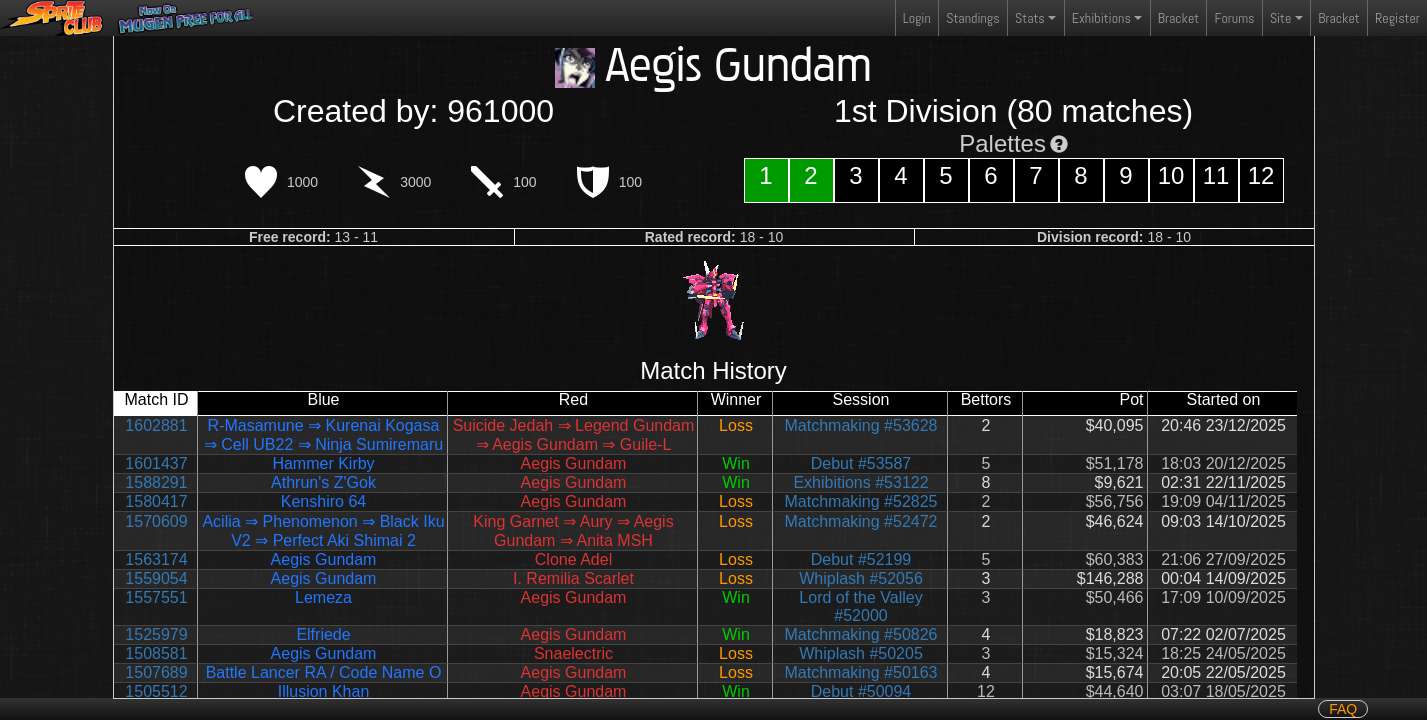  I want to click on Login, so click(917, 18).